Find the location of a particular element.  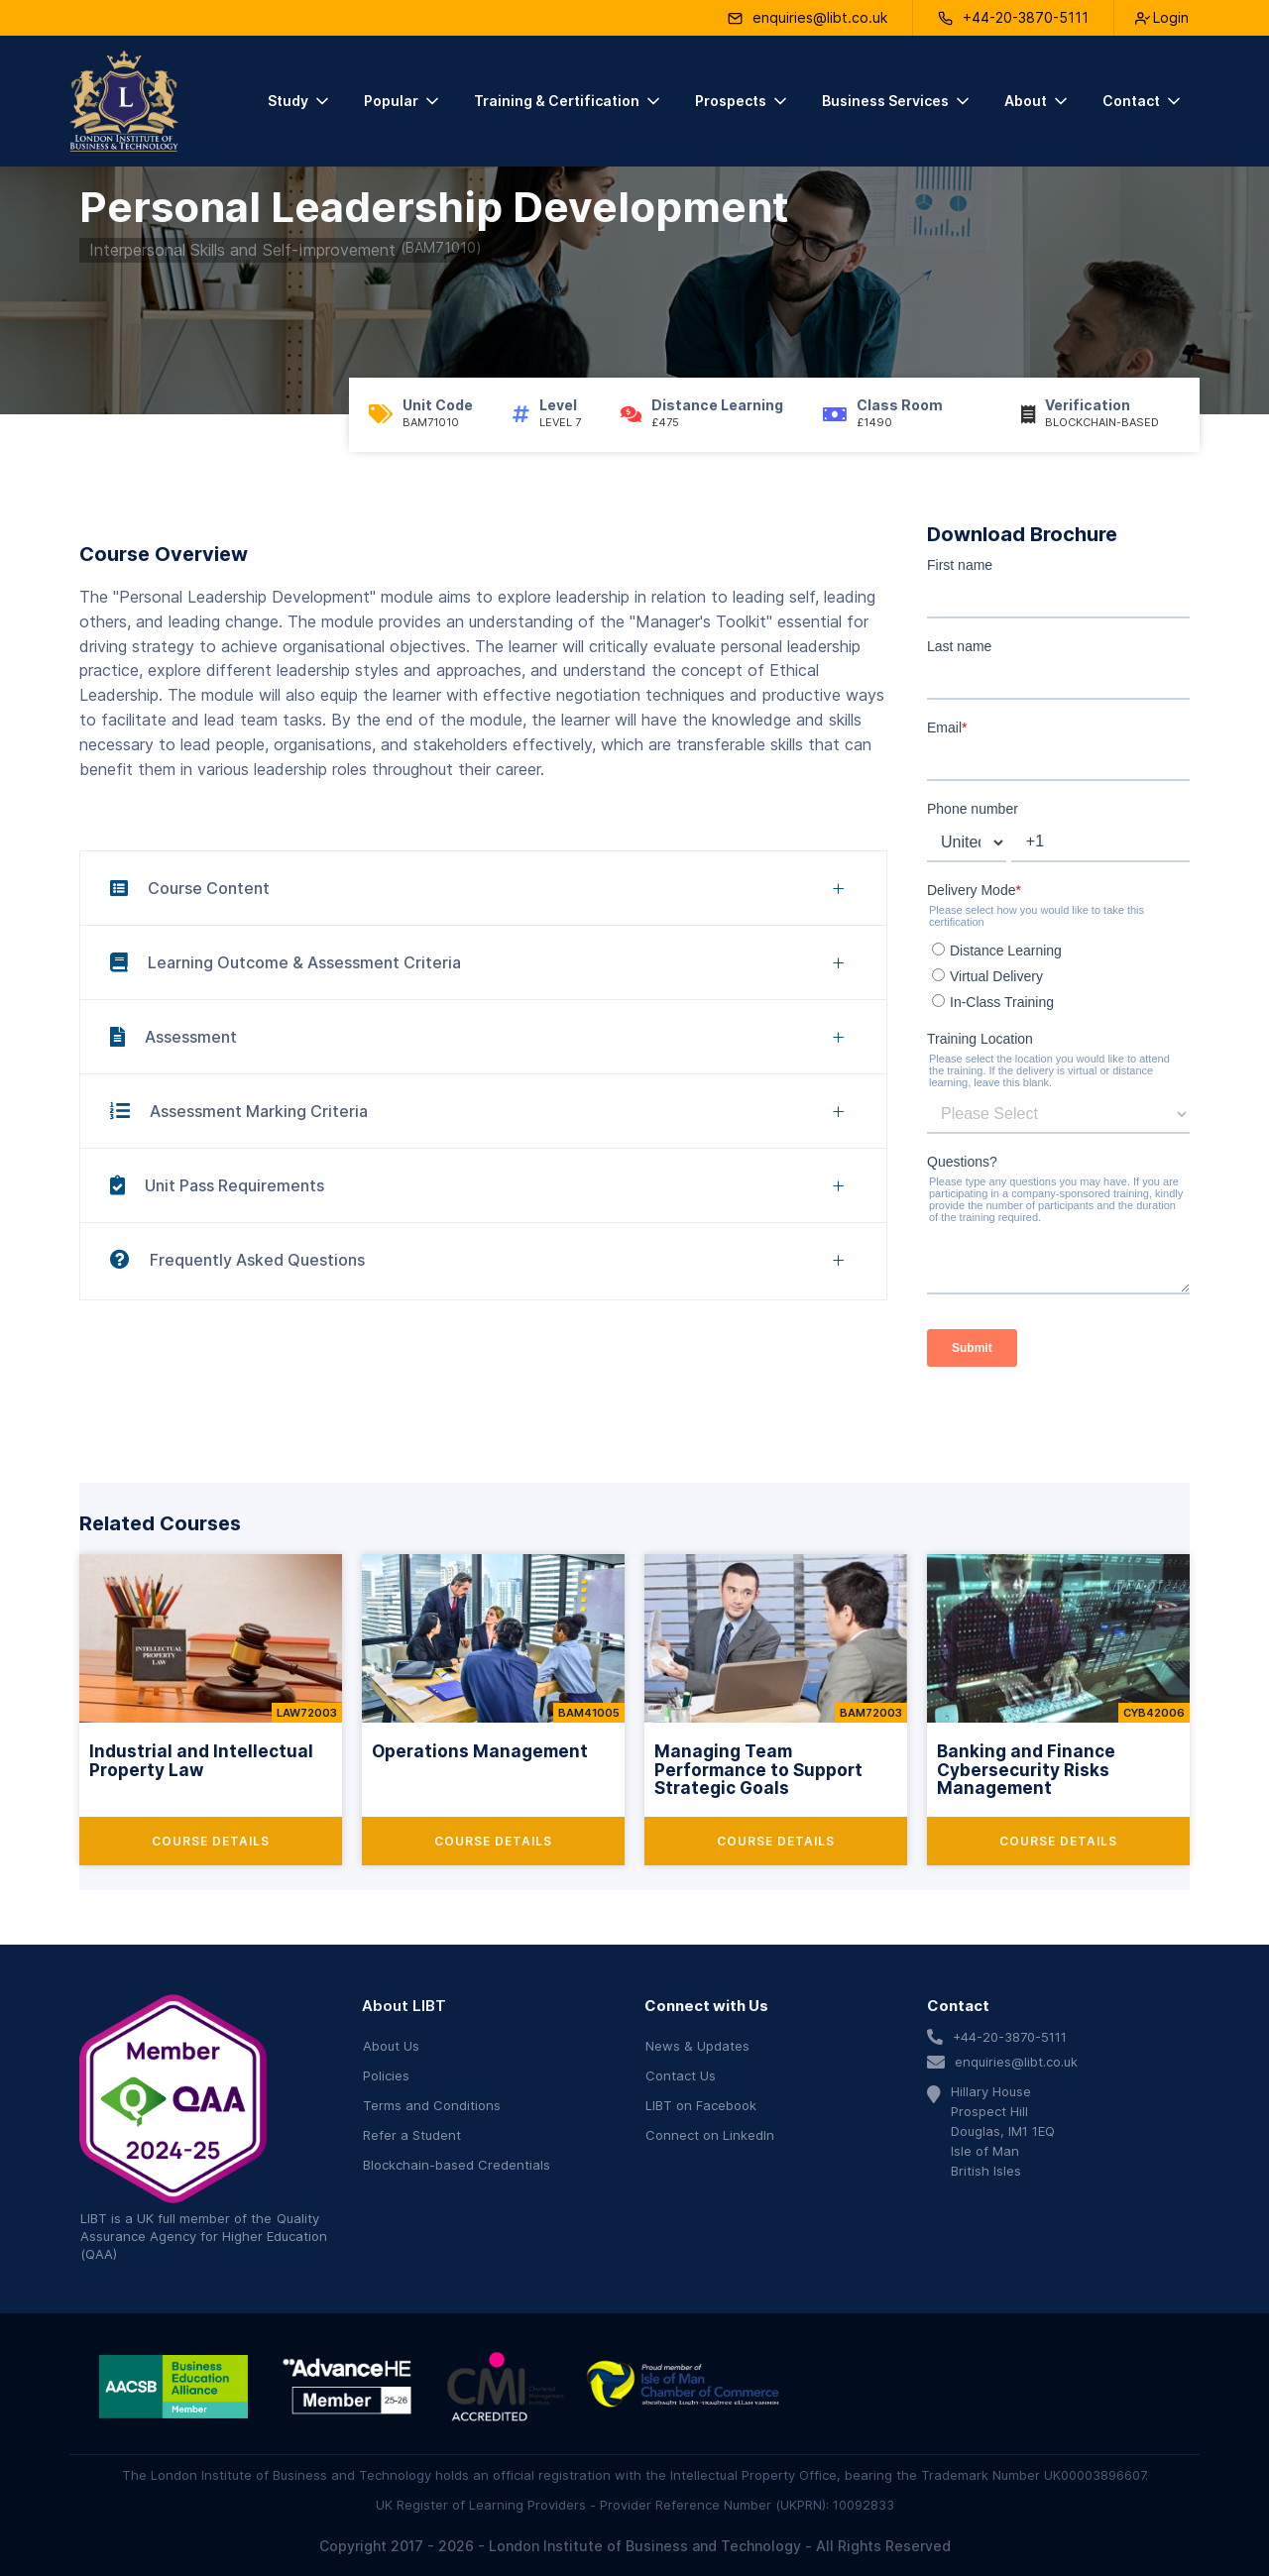

Contact Us is located at coordinates (680, 2075).